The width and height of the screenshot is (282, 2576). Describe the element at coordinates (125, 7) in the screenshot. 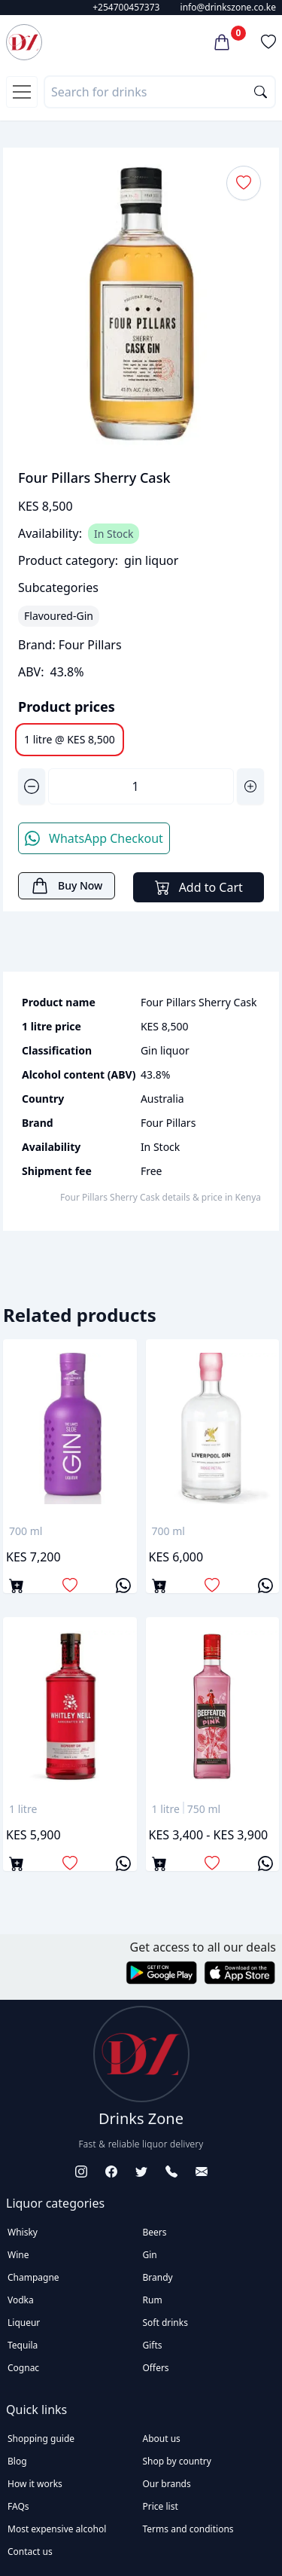

I see `+254700457373` at that location.